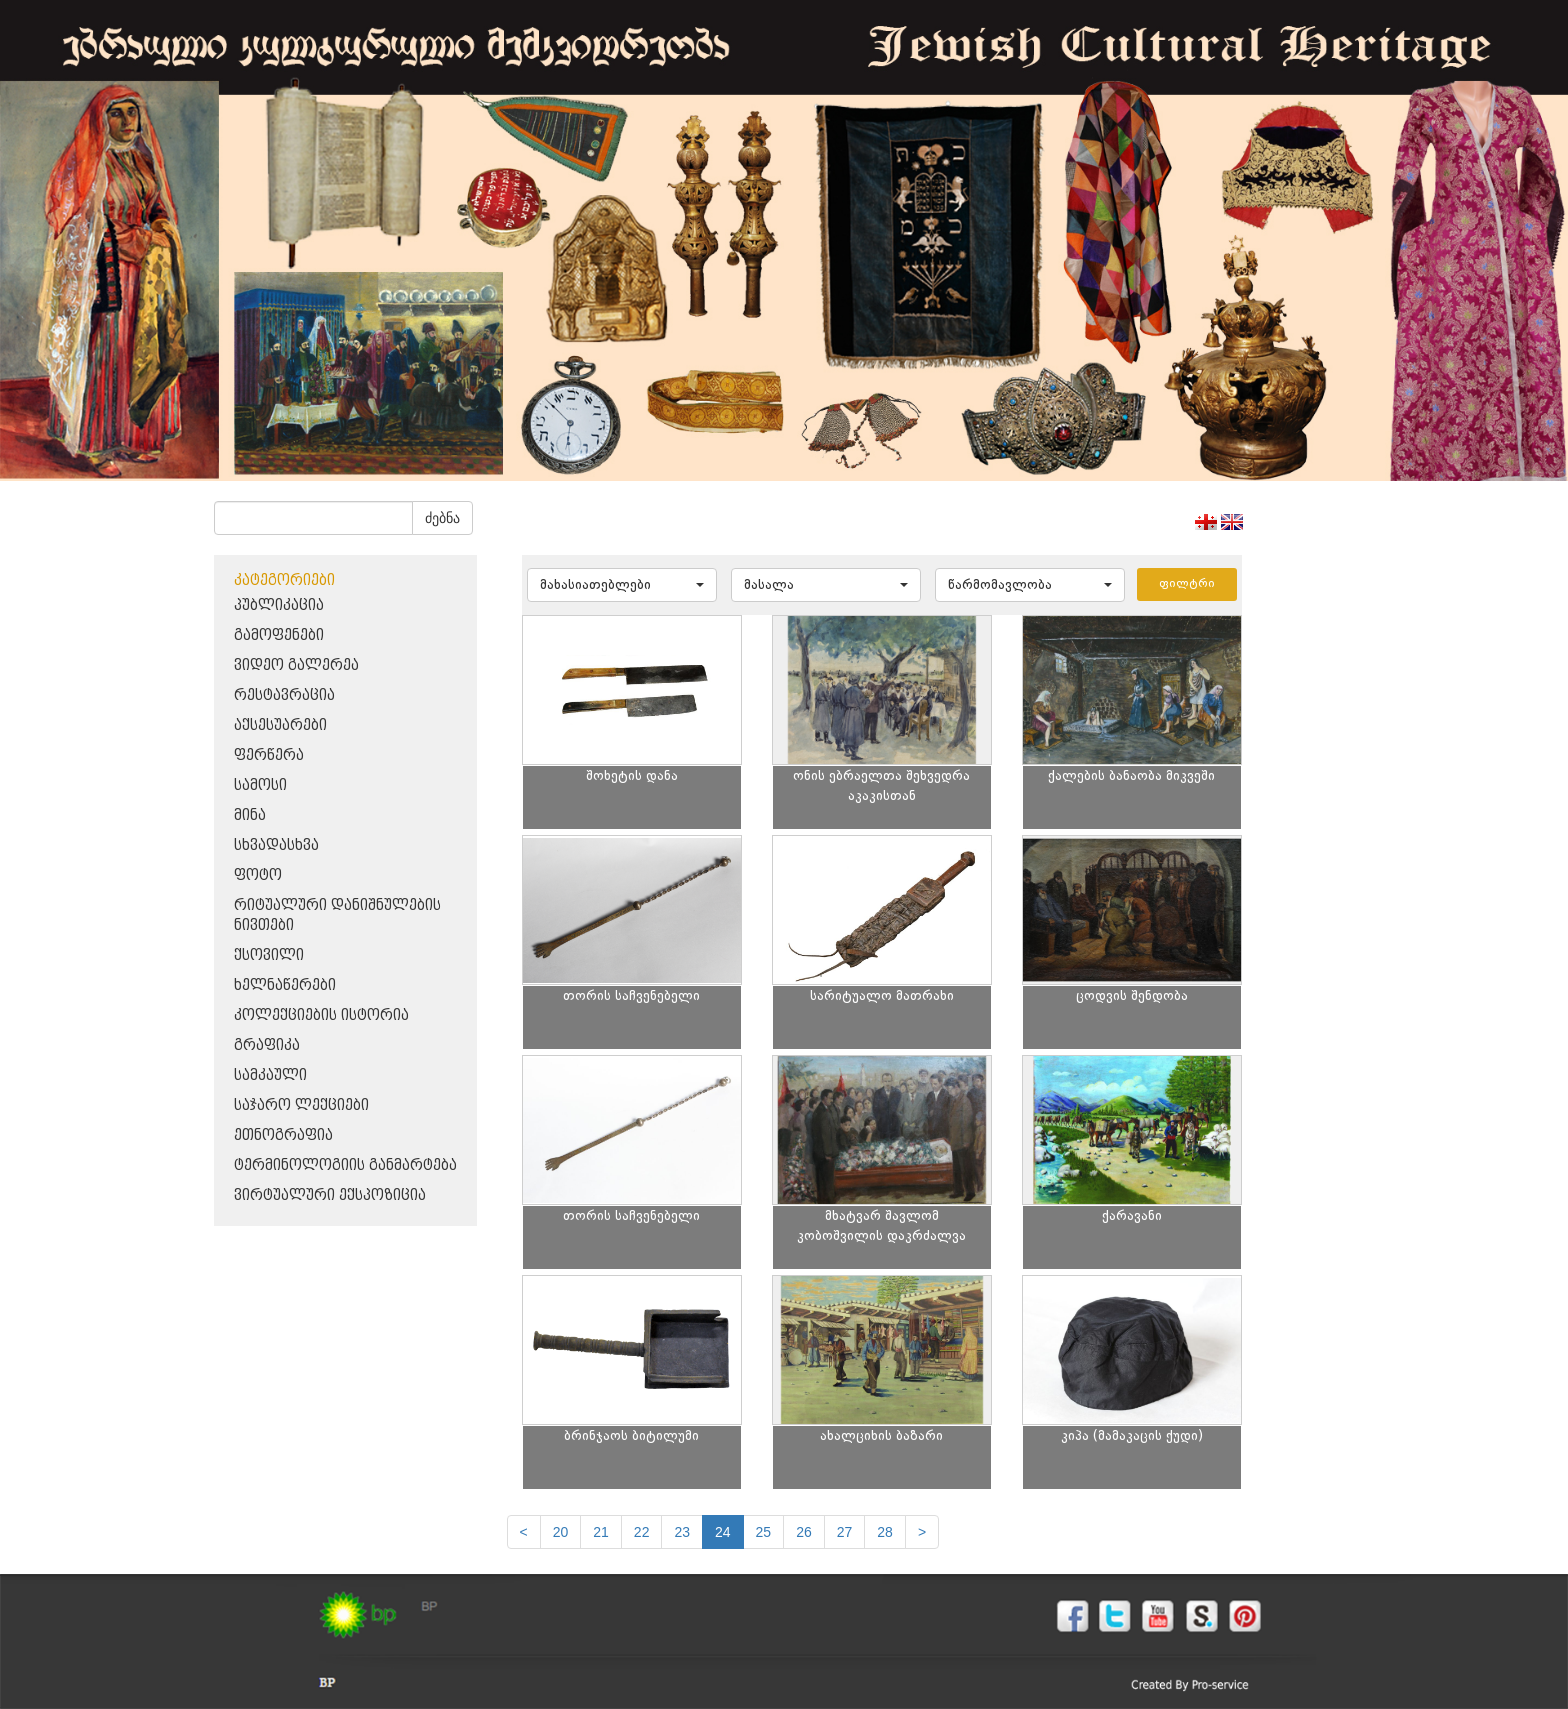  I want to click on 28, so click(885, 1532).